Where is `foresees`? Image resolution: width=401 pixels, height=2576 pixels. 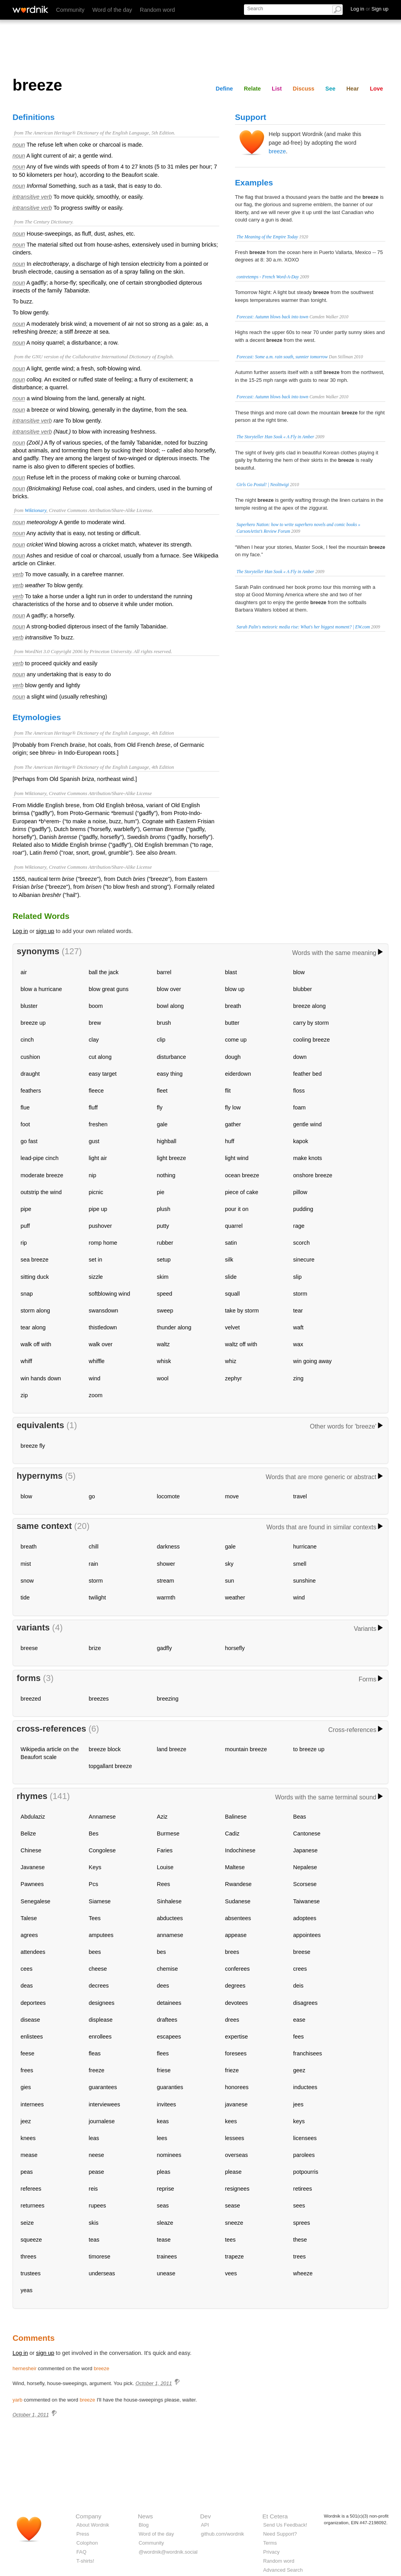 foresees is located at coordinates (236, 2053).